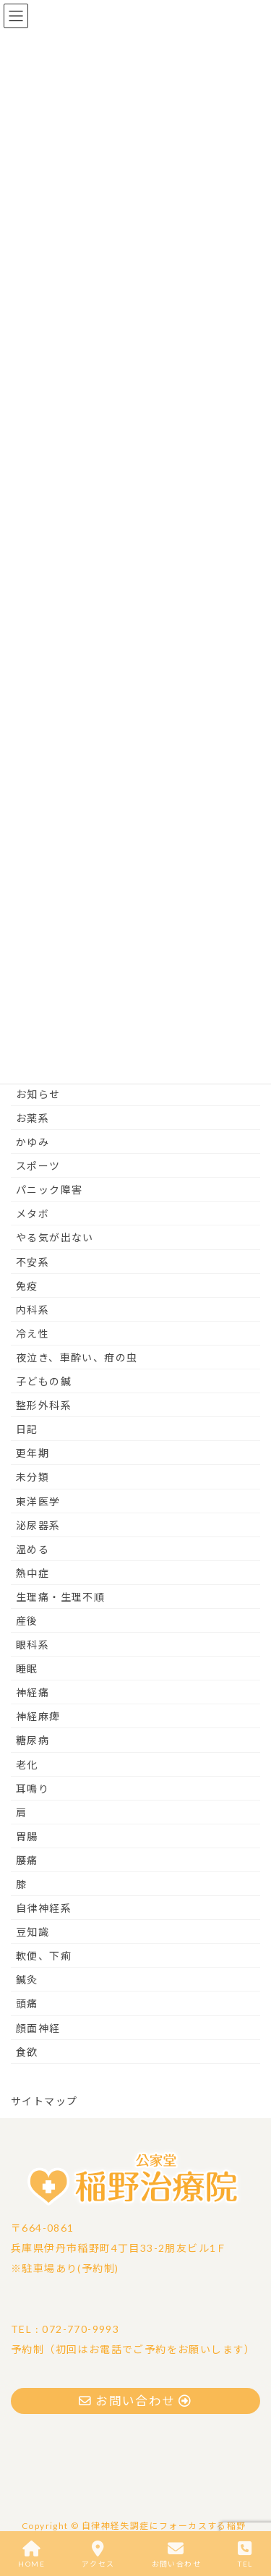 This screenshot has width=271, height=2576. Describe the element at coordinates (27, 1621) in the screenshot. I see `産後` at that location.